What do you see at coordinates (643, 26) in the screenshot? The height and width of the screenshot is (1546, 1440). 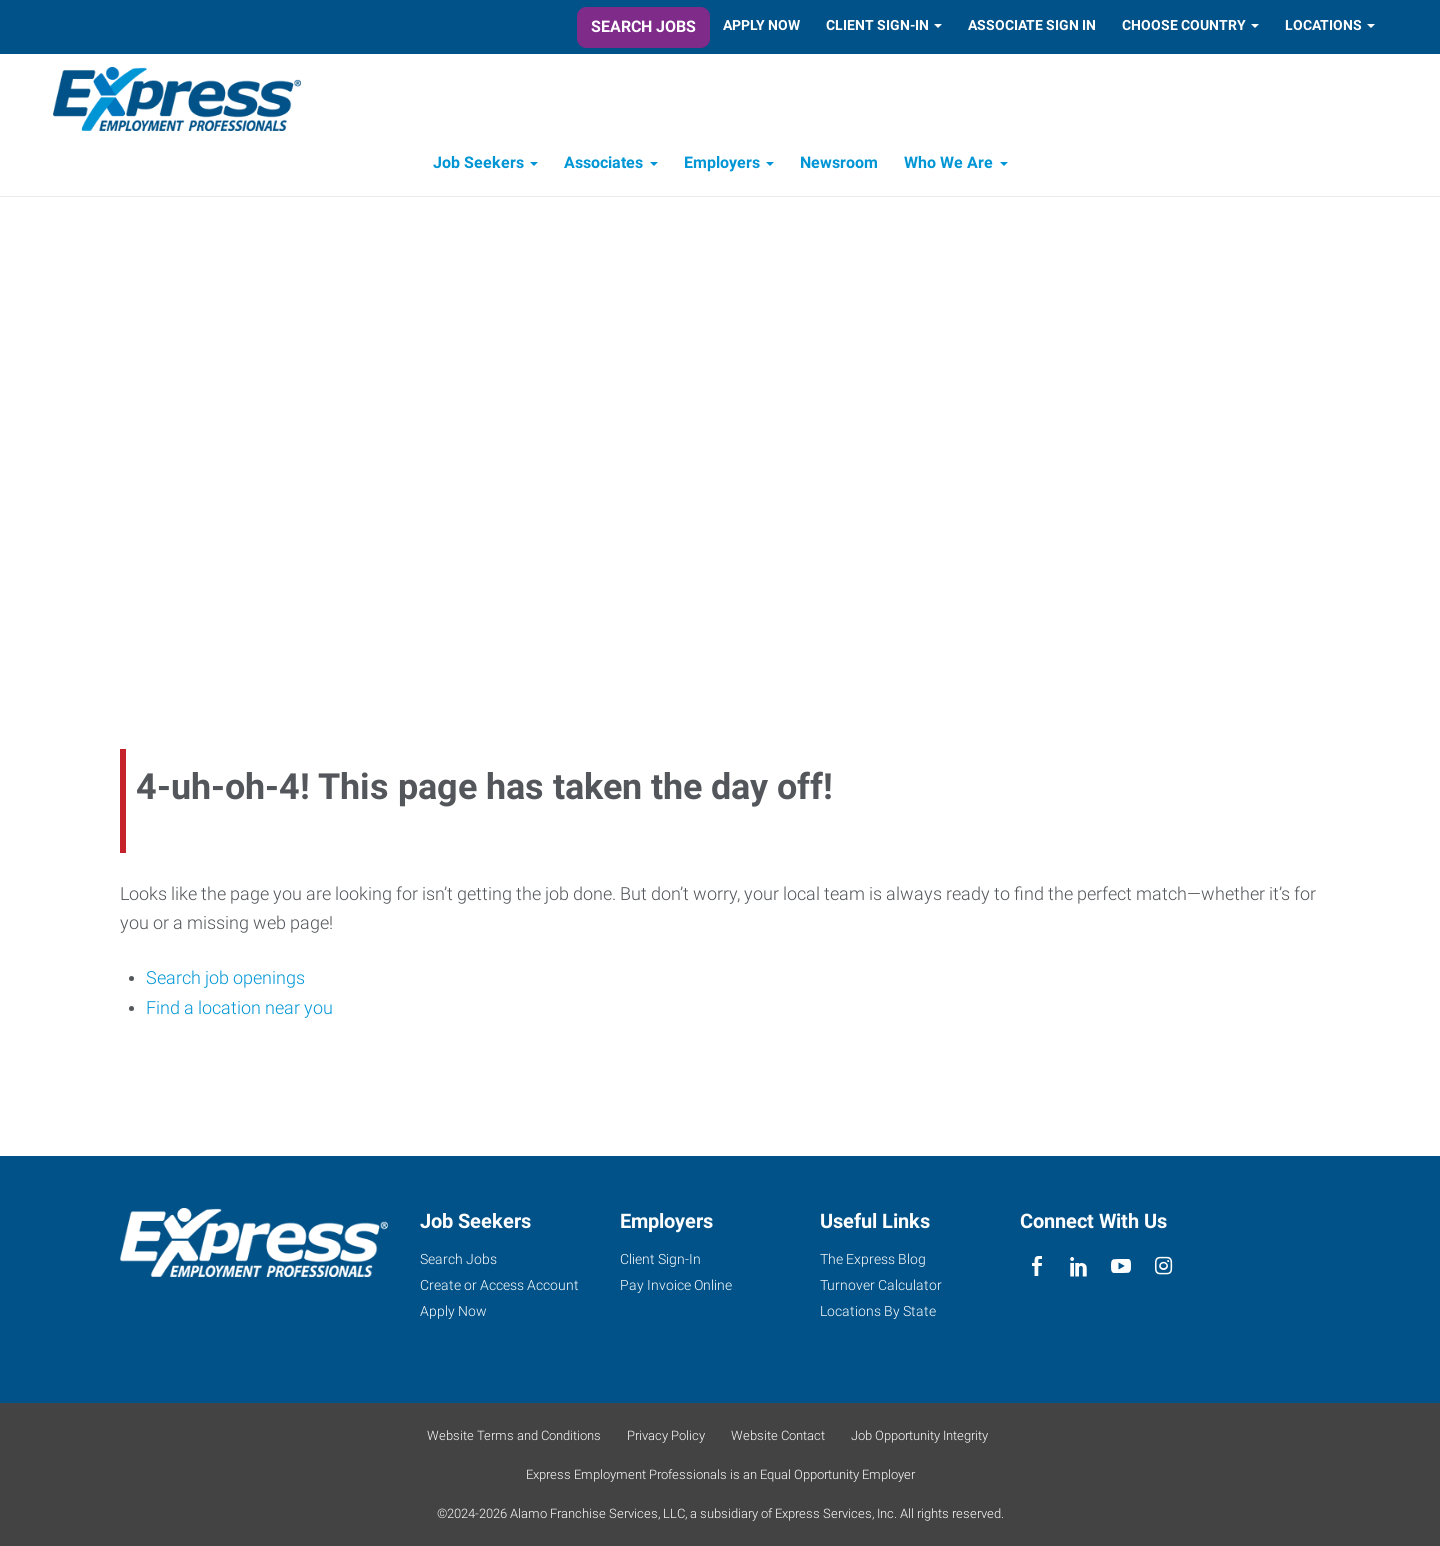 I see `Search Jobs` at bounding box center [643, 26].